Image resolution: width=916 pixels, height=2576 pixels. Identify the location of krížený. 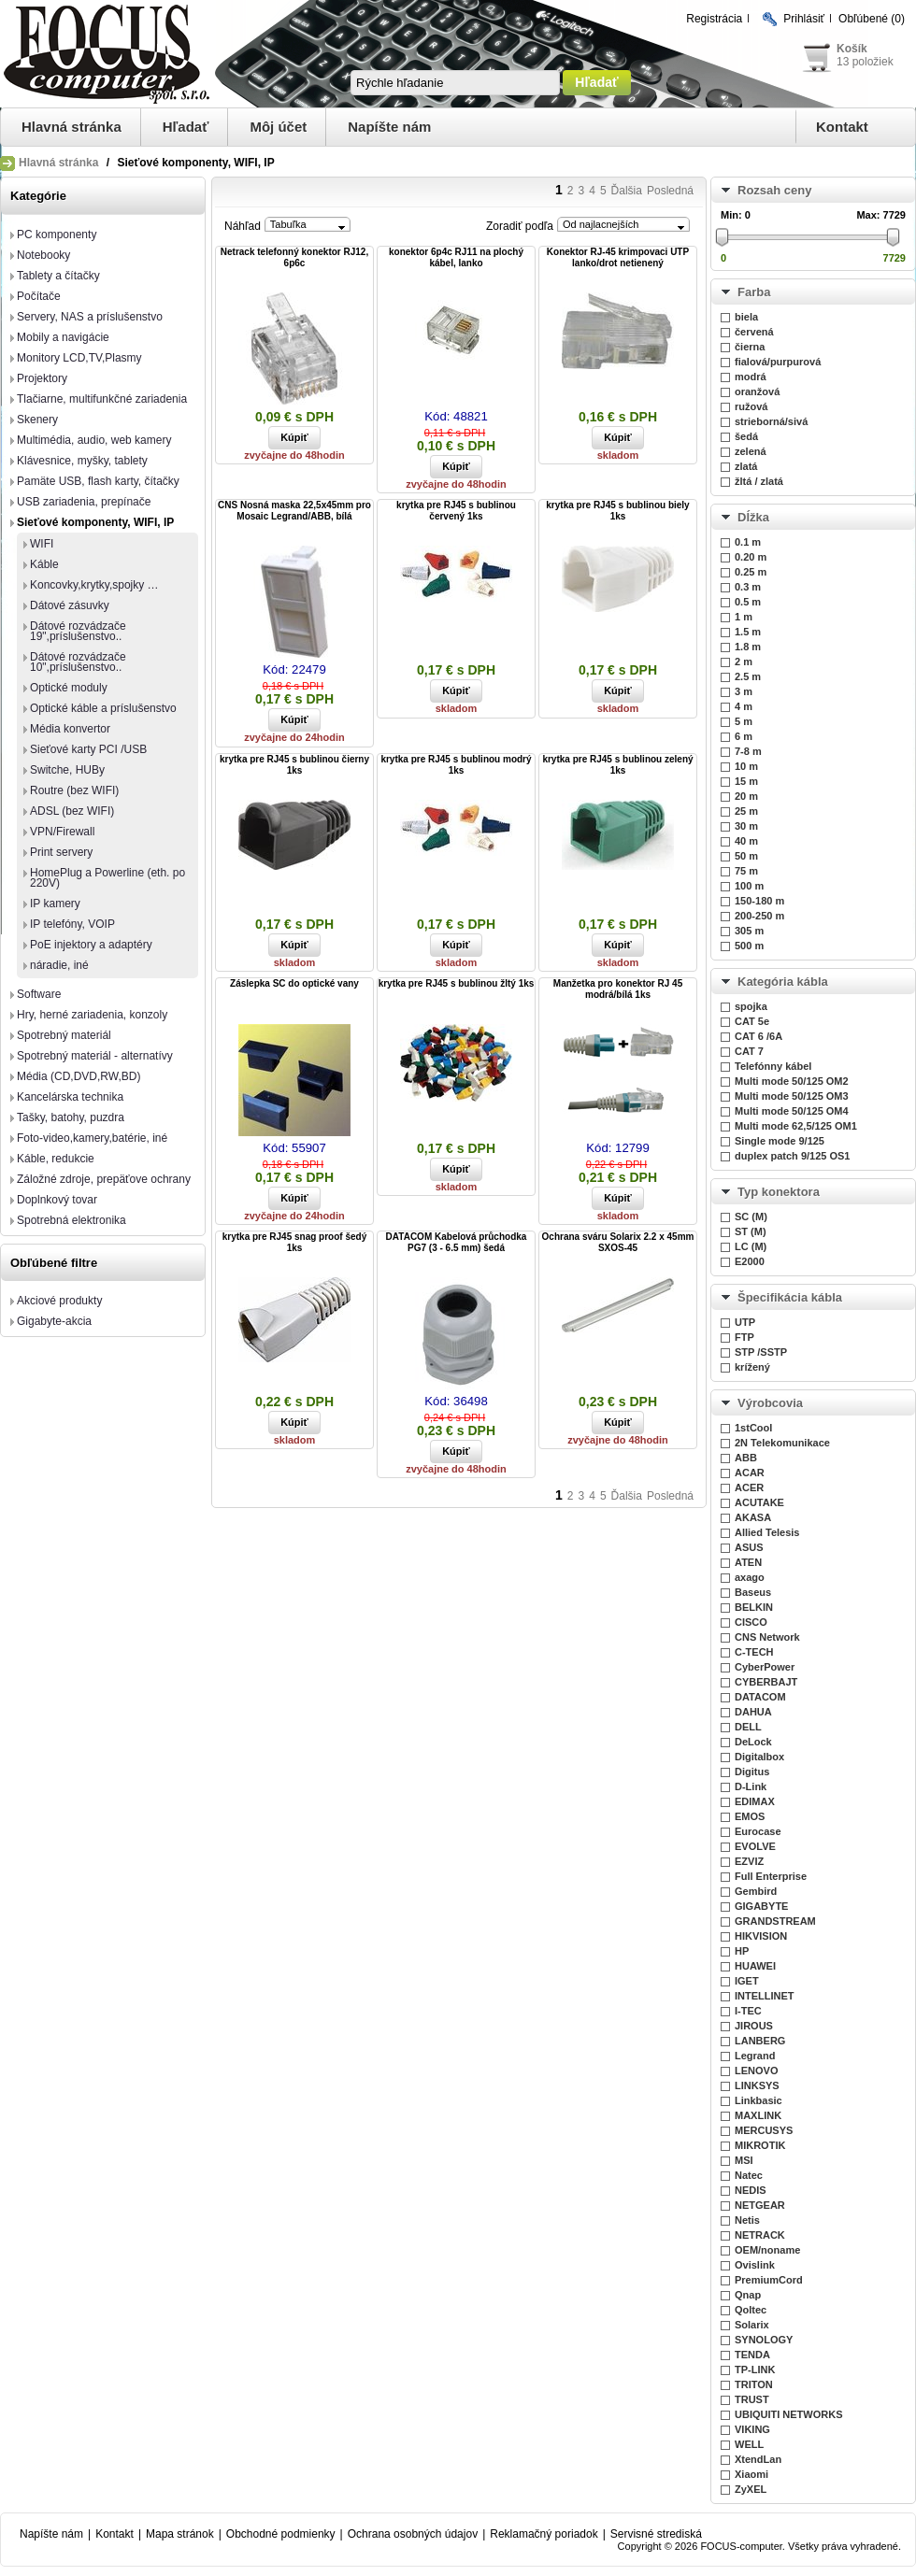
(752, 1367).